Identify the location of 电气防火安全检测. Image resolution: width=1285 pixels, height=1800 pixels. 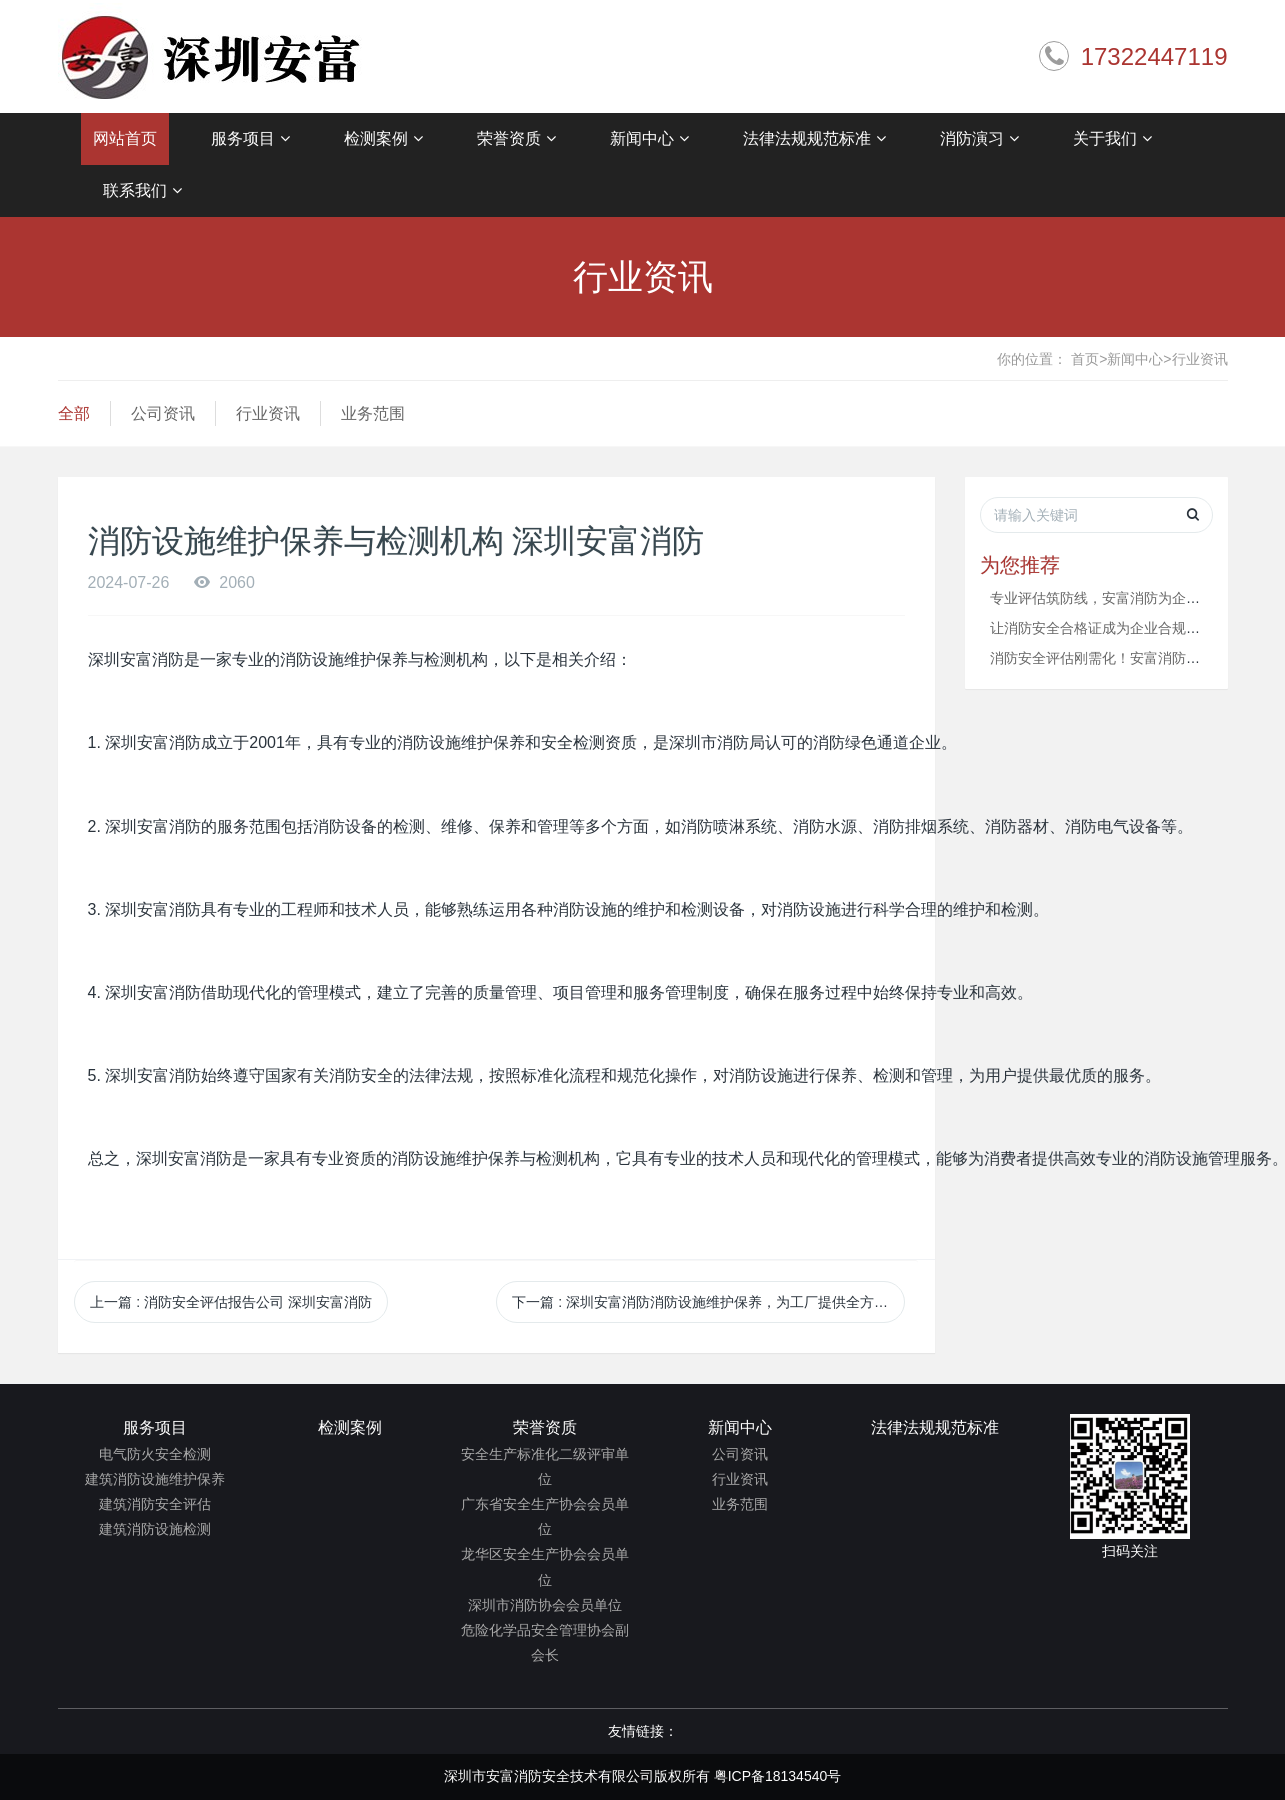
(155, 1454).